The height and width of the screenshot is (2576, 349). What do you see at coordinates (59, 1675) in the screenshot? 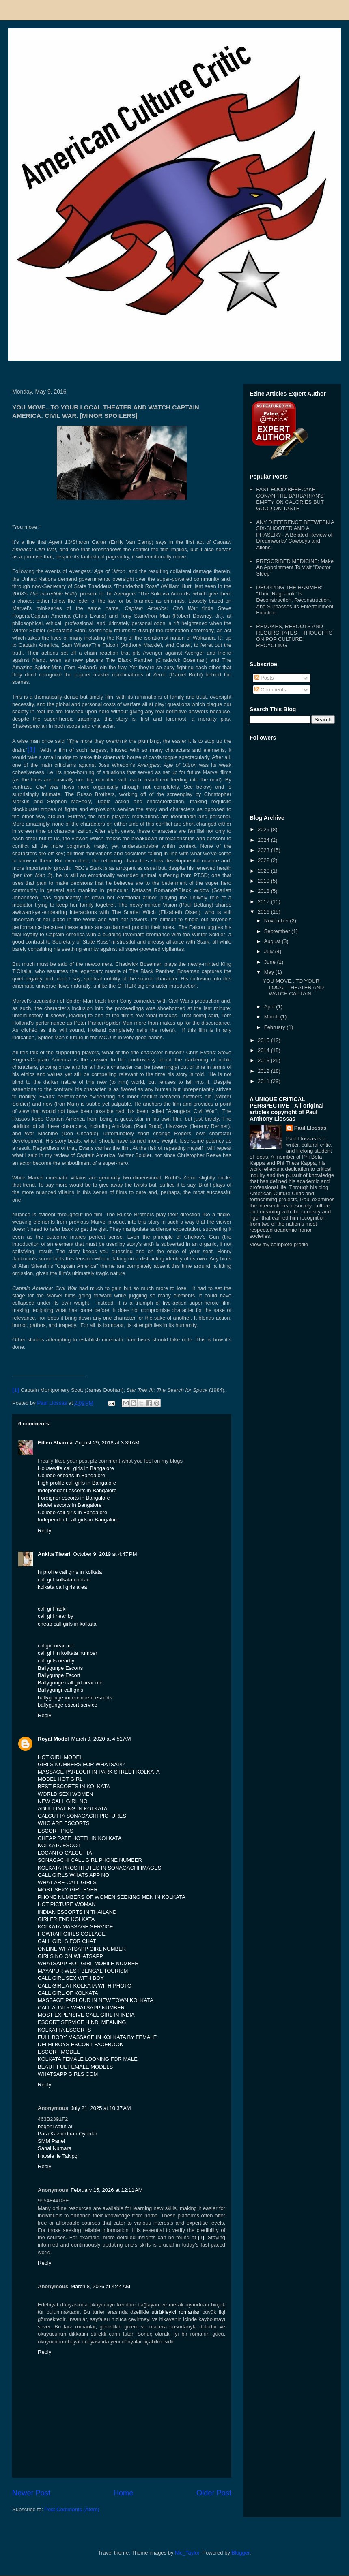
I see `Ballygunge Escort` at bounding box center [59, 1675].